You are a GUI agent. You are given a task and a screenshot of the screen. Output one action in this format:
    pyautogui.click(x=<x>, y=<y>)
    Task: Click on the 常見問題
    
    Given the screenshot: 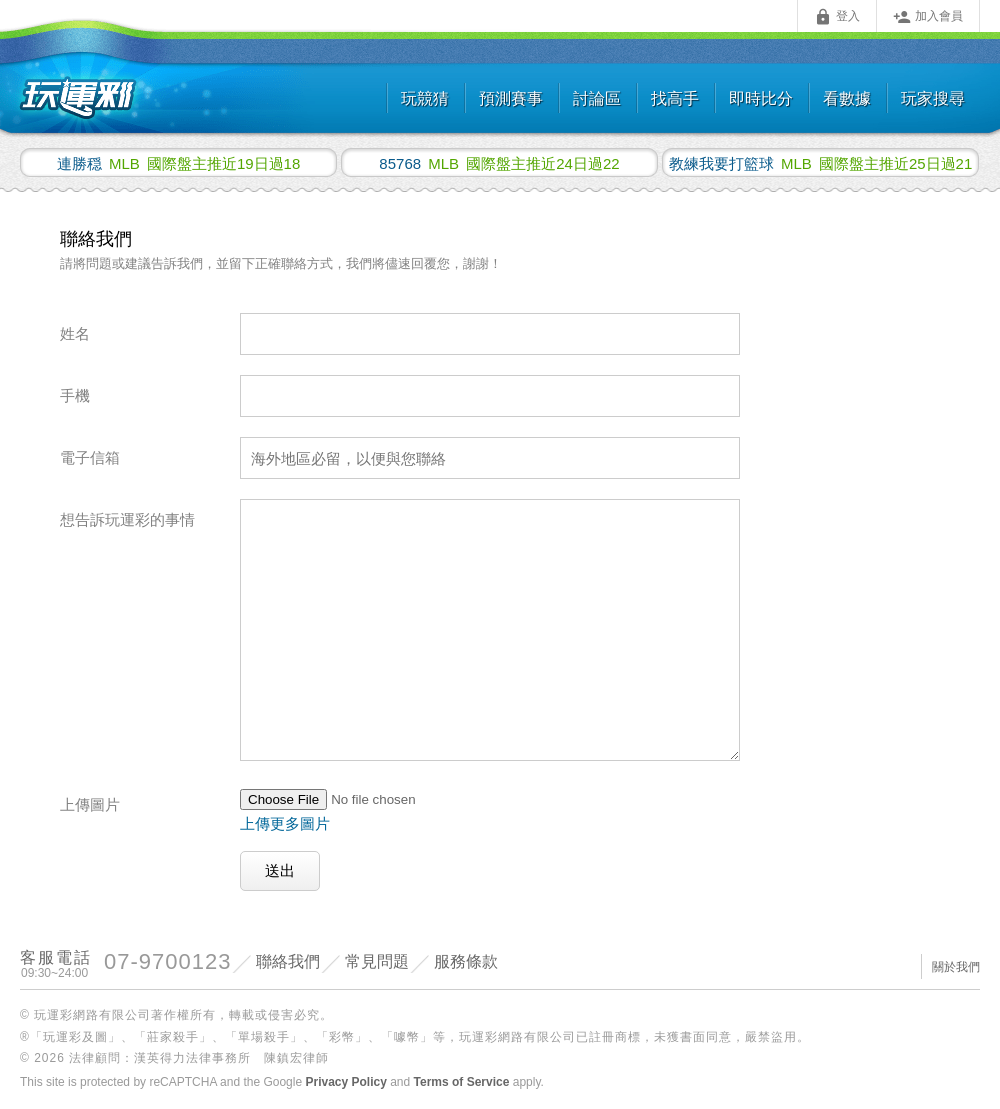 What is the action you would take?
    pyautogui.click(x=377, y=961)
    